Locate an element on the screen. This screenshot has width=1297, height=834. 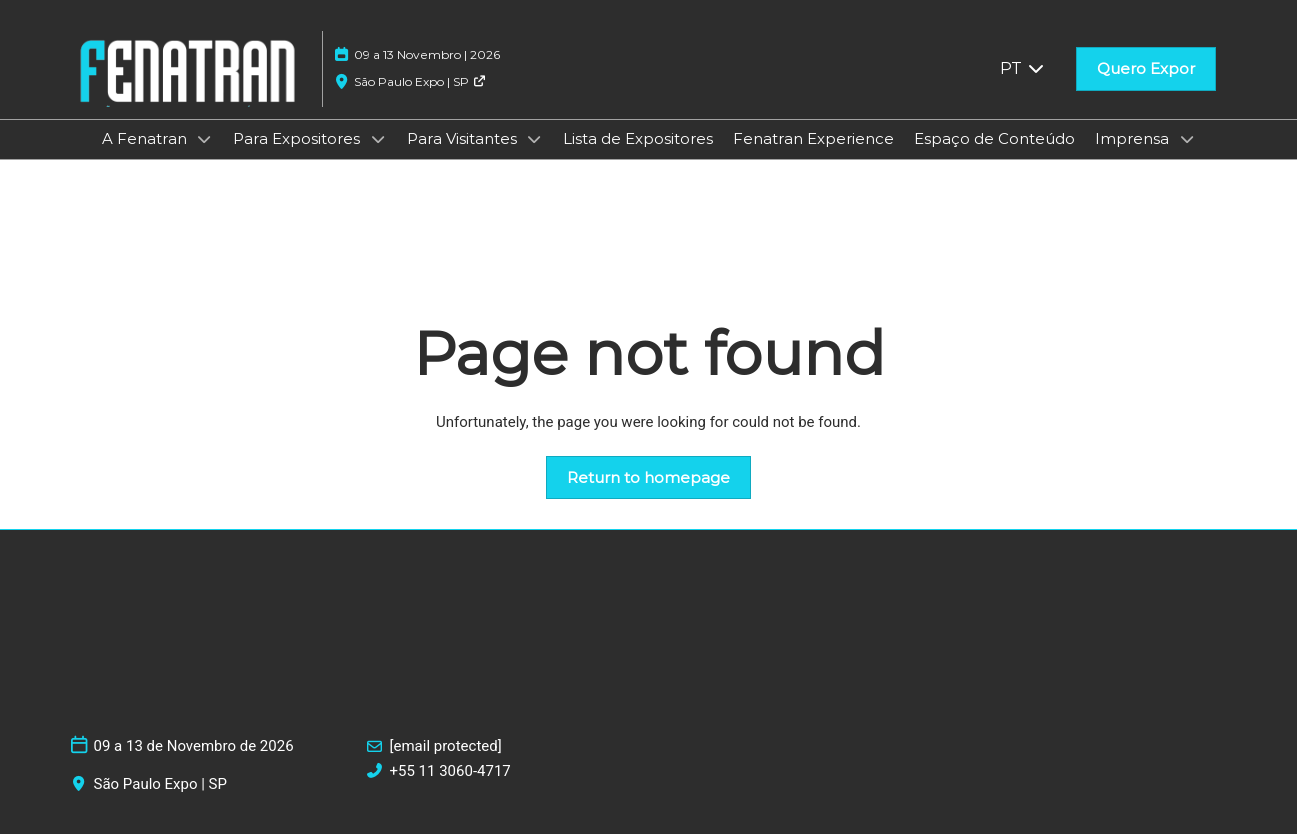
Lista de Expositores is located at coordinates (638, 138).